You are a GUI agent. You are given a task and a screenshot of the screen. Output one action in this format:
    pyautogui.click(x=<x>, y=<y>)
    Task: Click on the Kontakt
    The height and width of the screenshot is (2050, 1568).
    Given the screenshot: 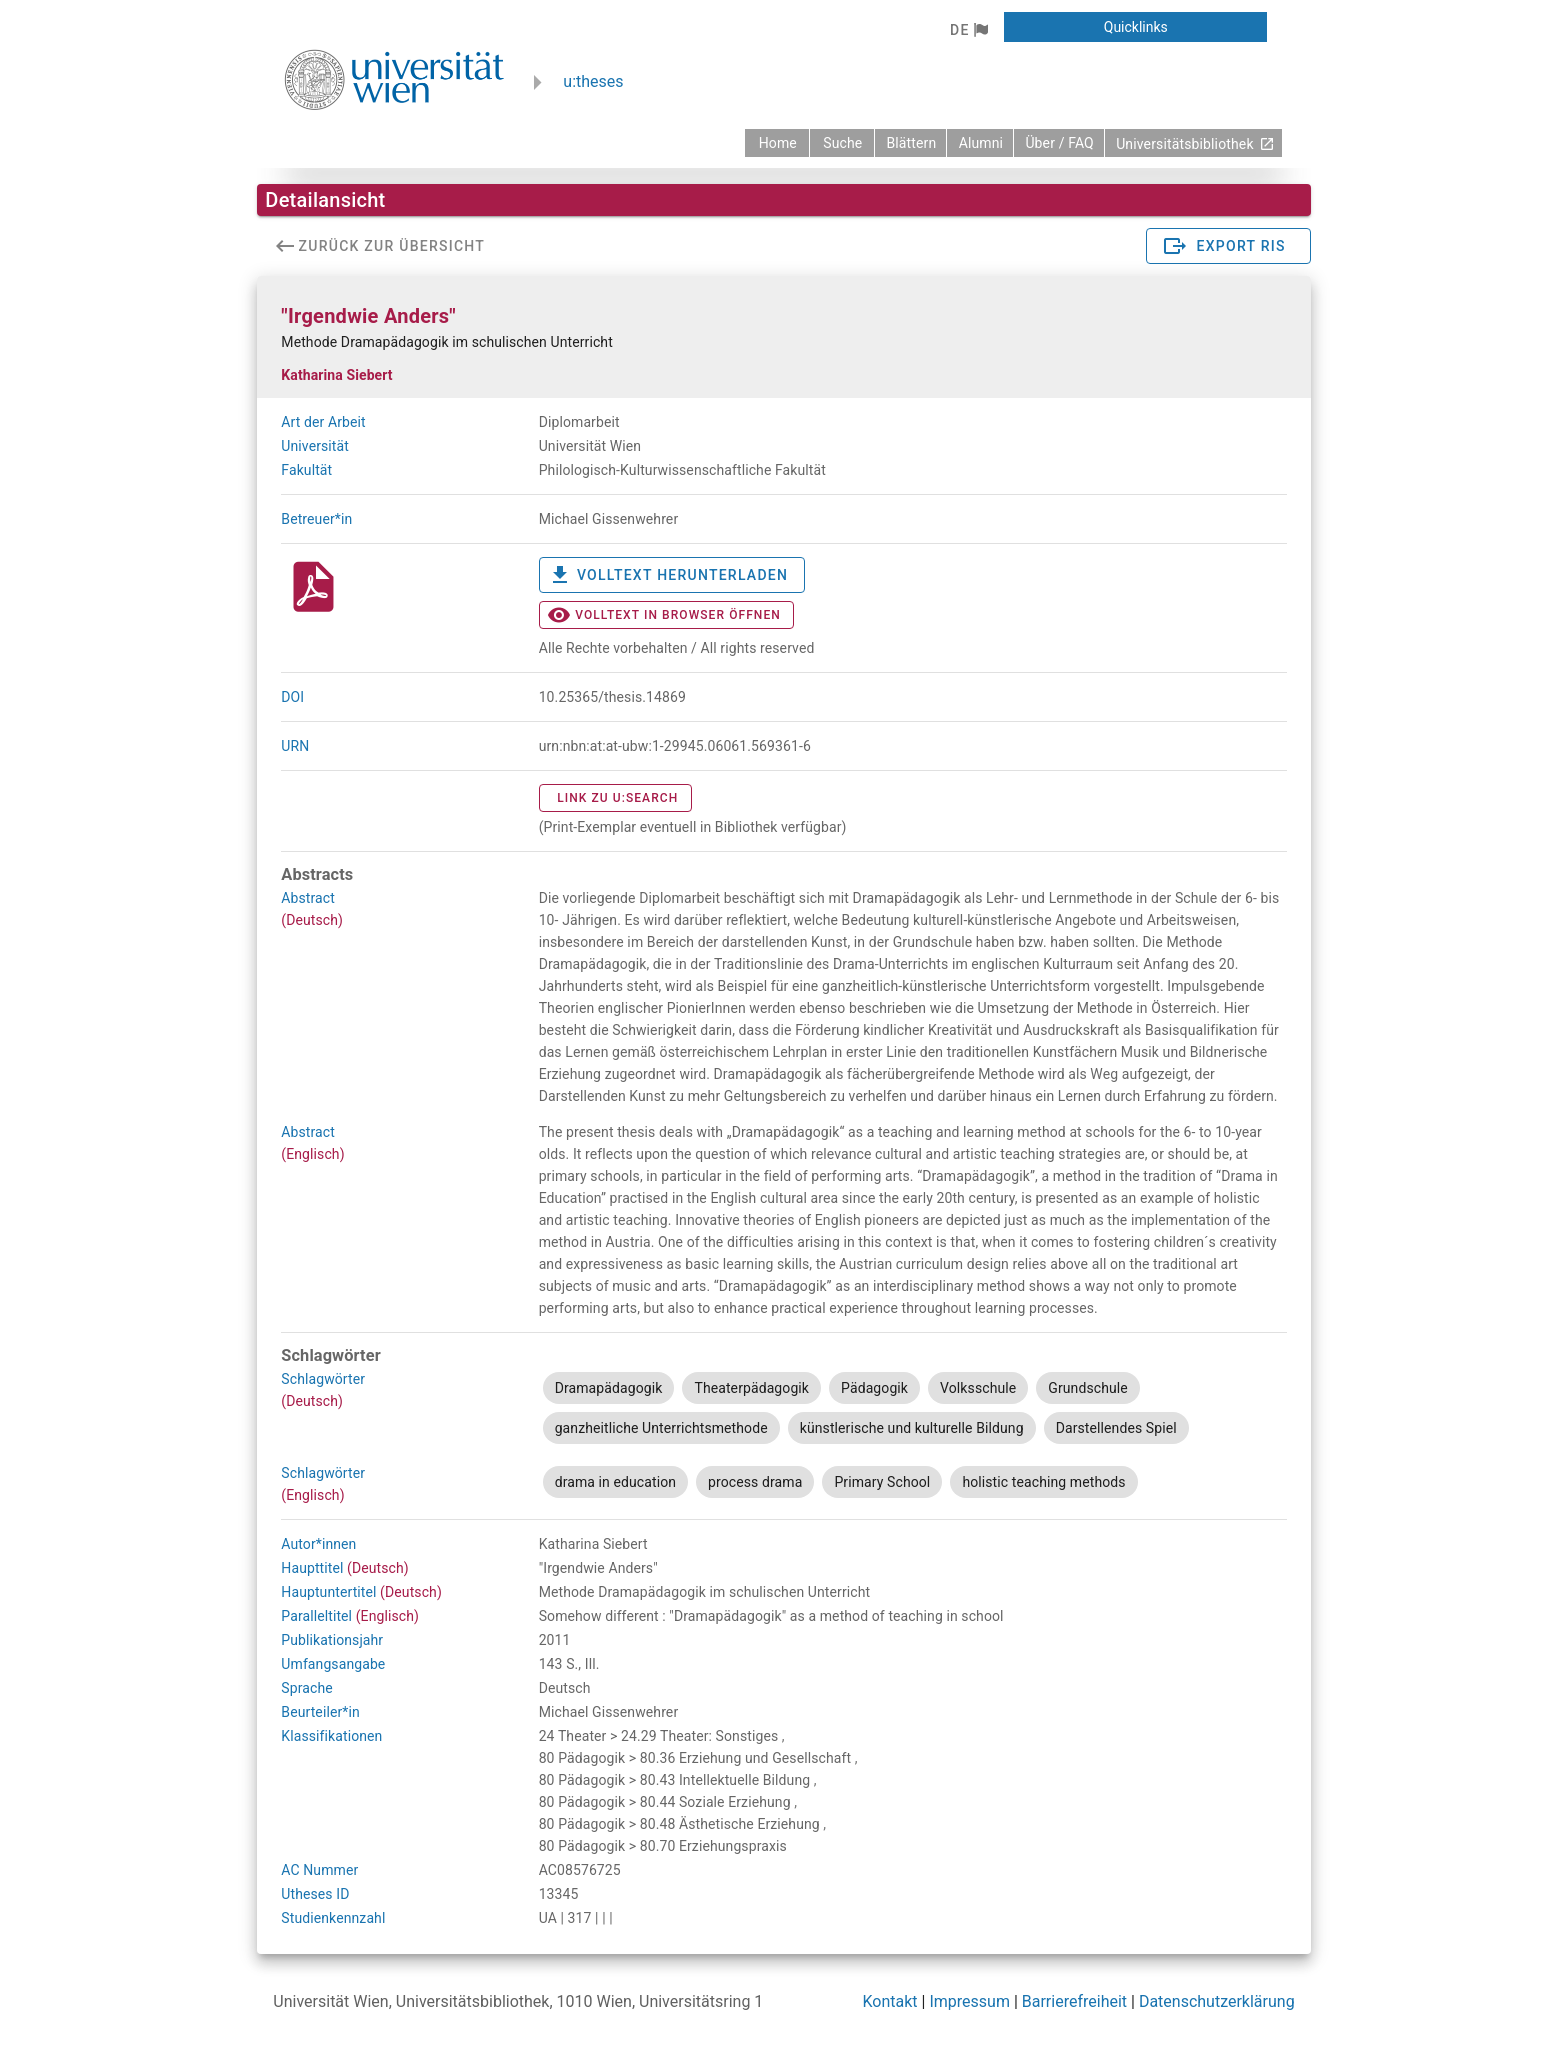 What is the action you would take?
    pyautogui.click(x=890, y=2001)
    